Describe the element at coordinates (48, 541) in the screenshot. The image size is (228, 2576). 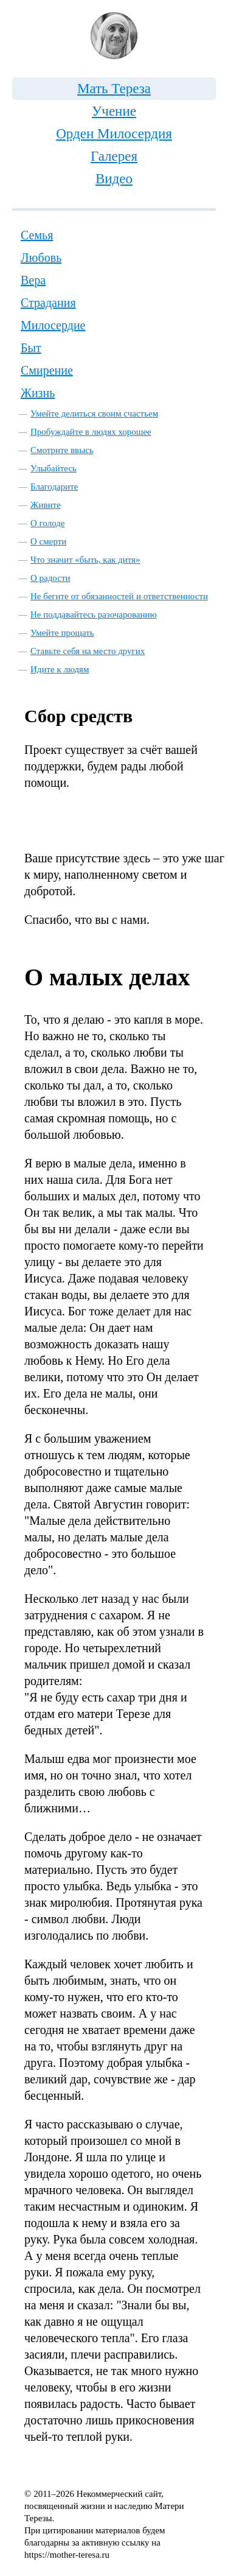
I see `О смерти` at that location.